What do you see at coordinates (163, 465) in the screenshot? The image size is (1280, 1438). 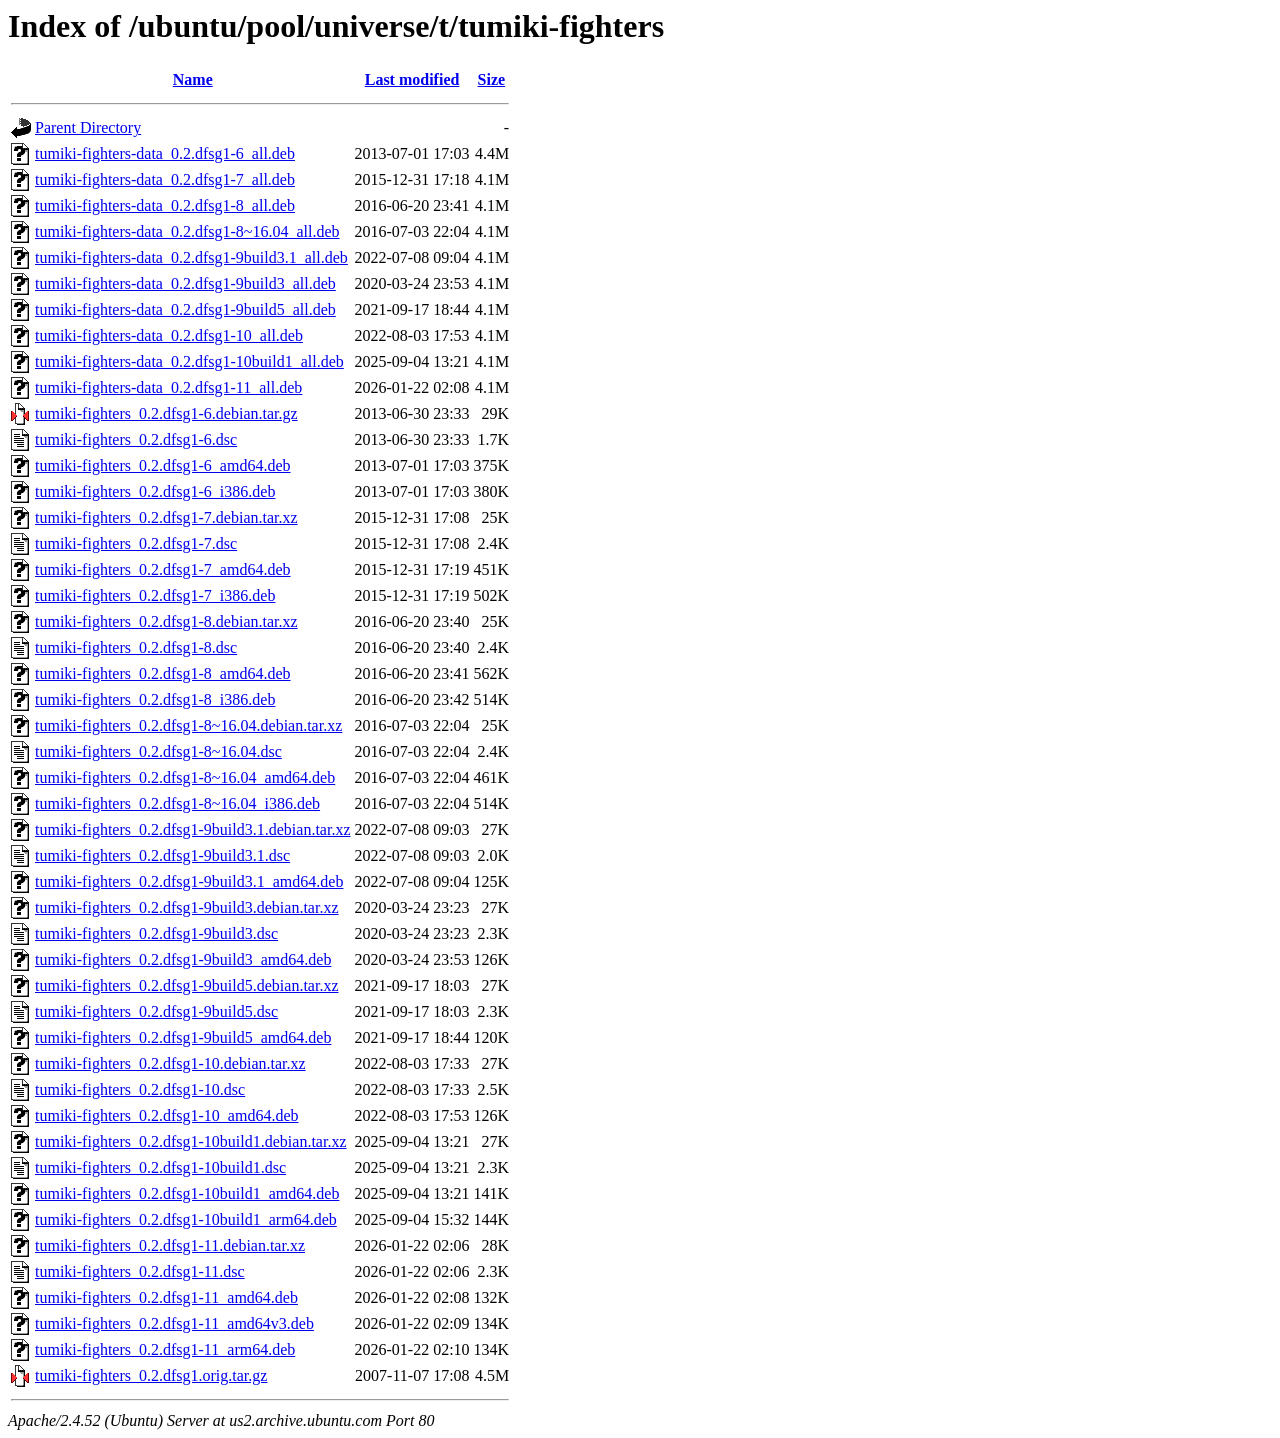 I see `tumiki-fighters_0.2.dfsg1-6_amd64.deb` at bounding box center [163, 465].